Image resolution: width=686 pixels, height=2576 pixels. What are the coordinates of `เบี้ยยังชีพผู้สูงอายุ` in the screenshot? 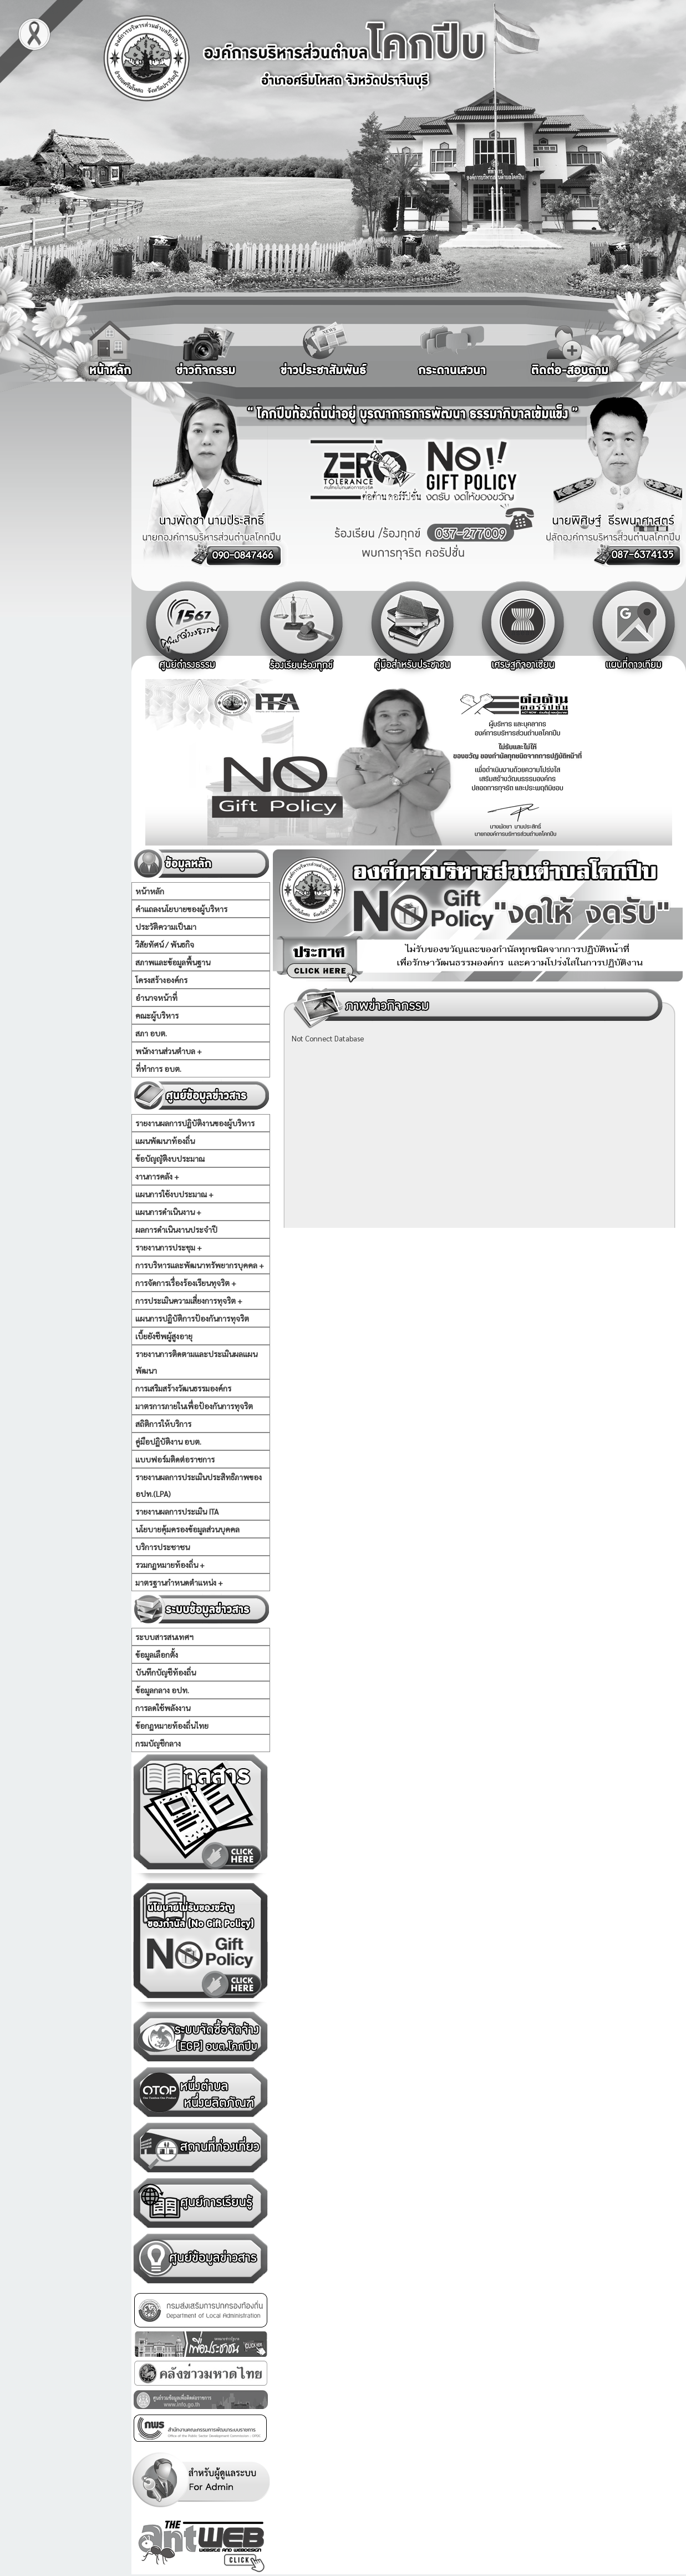 It's located at (163, 1336).